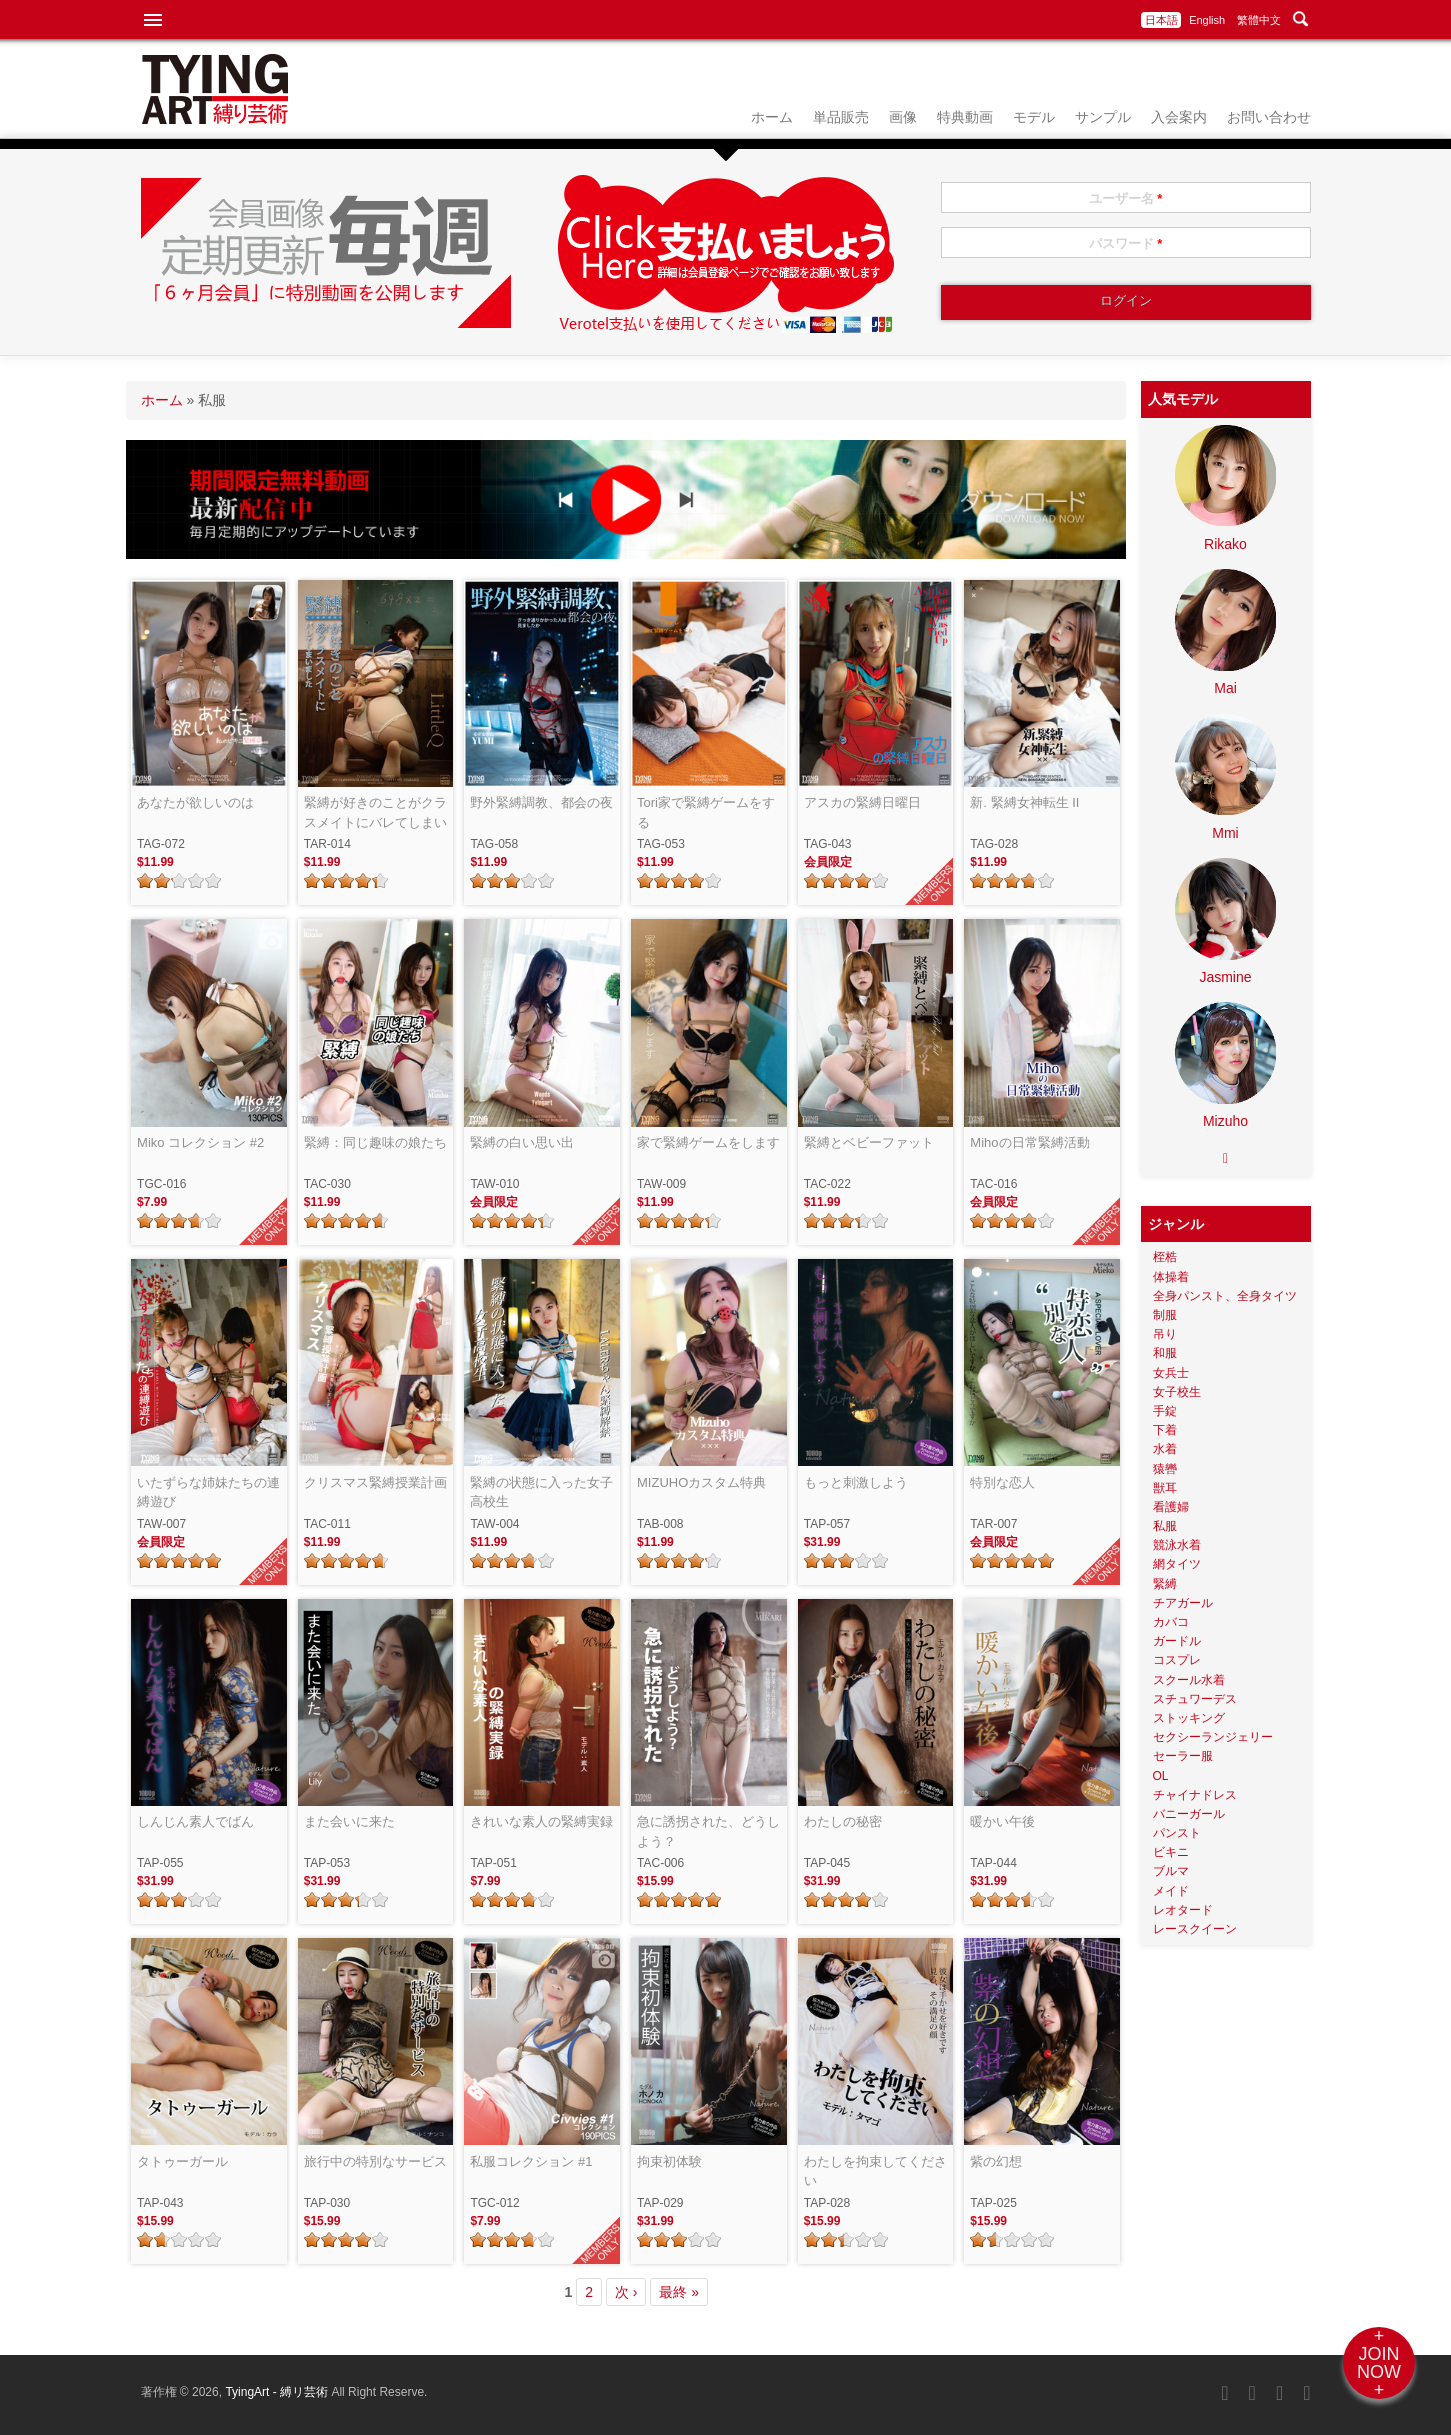 This screenshot has width=1451, height=2435. I want to click on スチュワーデス, so click(1195, 1699).